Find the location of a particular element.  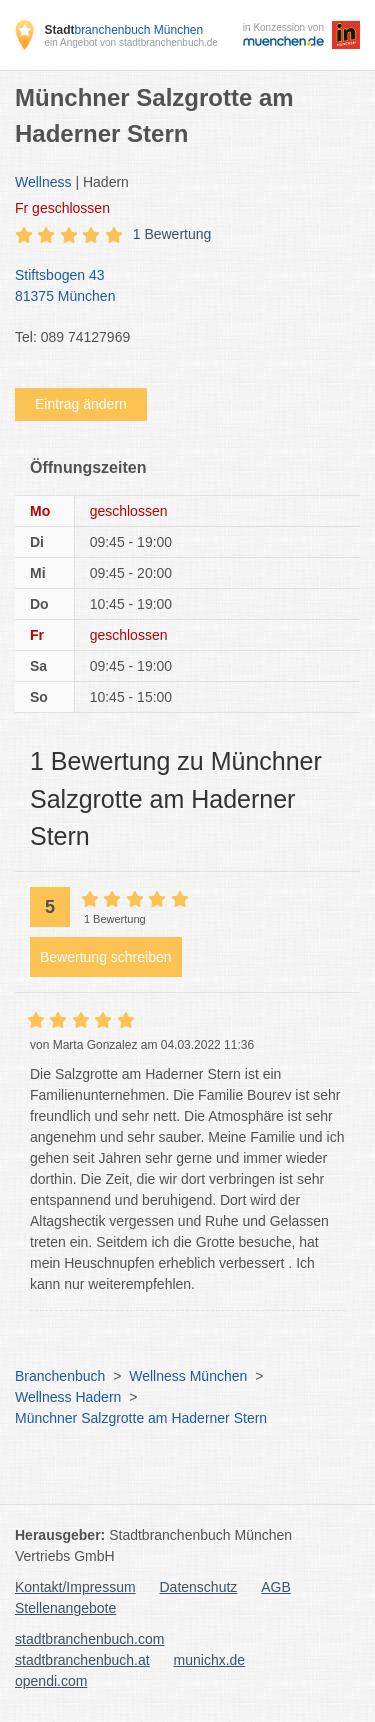

geschlossen is located at coordinates (62, 208).